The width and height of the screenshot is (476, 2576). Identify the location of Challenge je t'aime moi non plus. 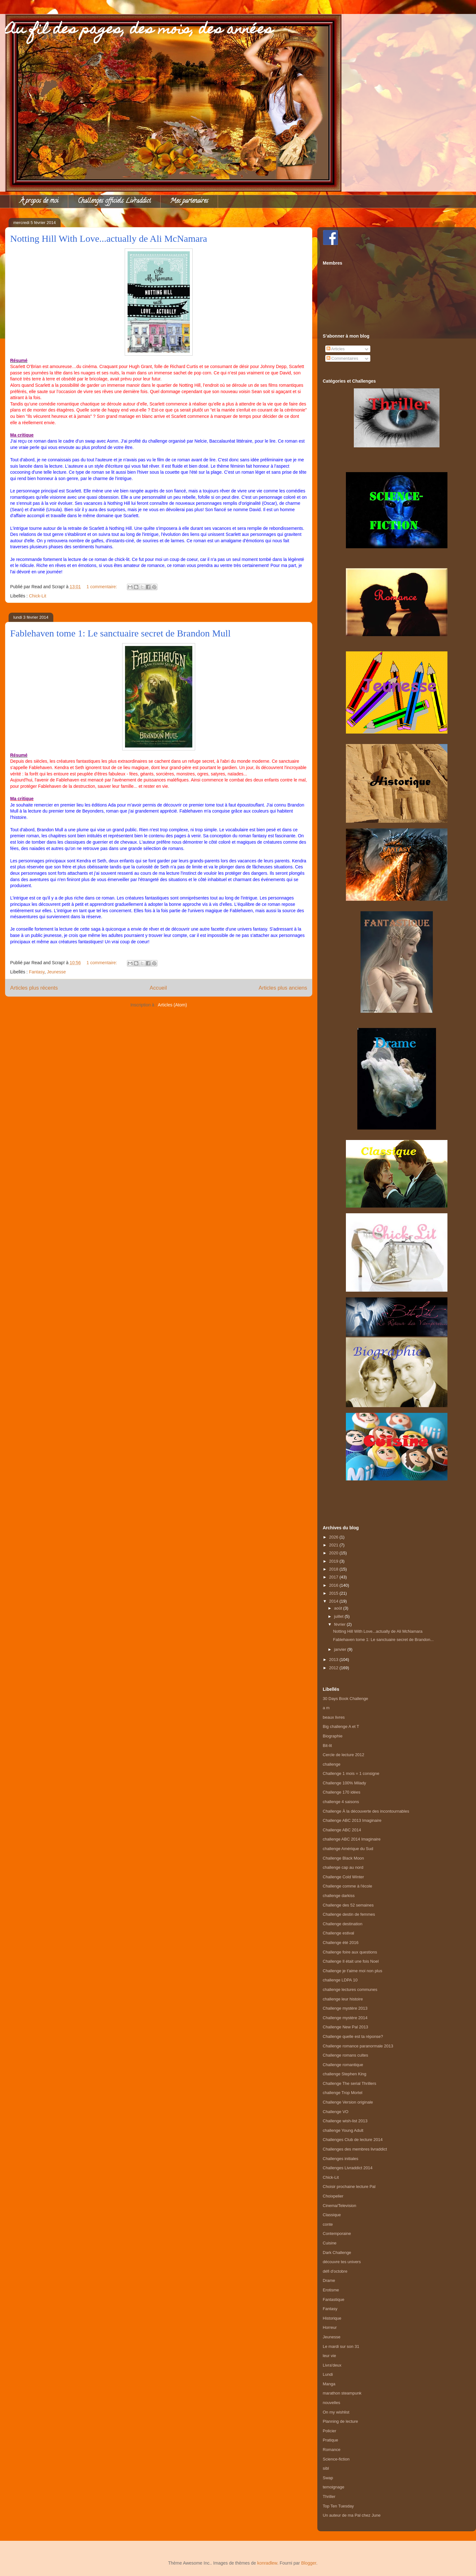
(352, 1970).